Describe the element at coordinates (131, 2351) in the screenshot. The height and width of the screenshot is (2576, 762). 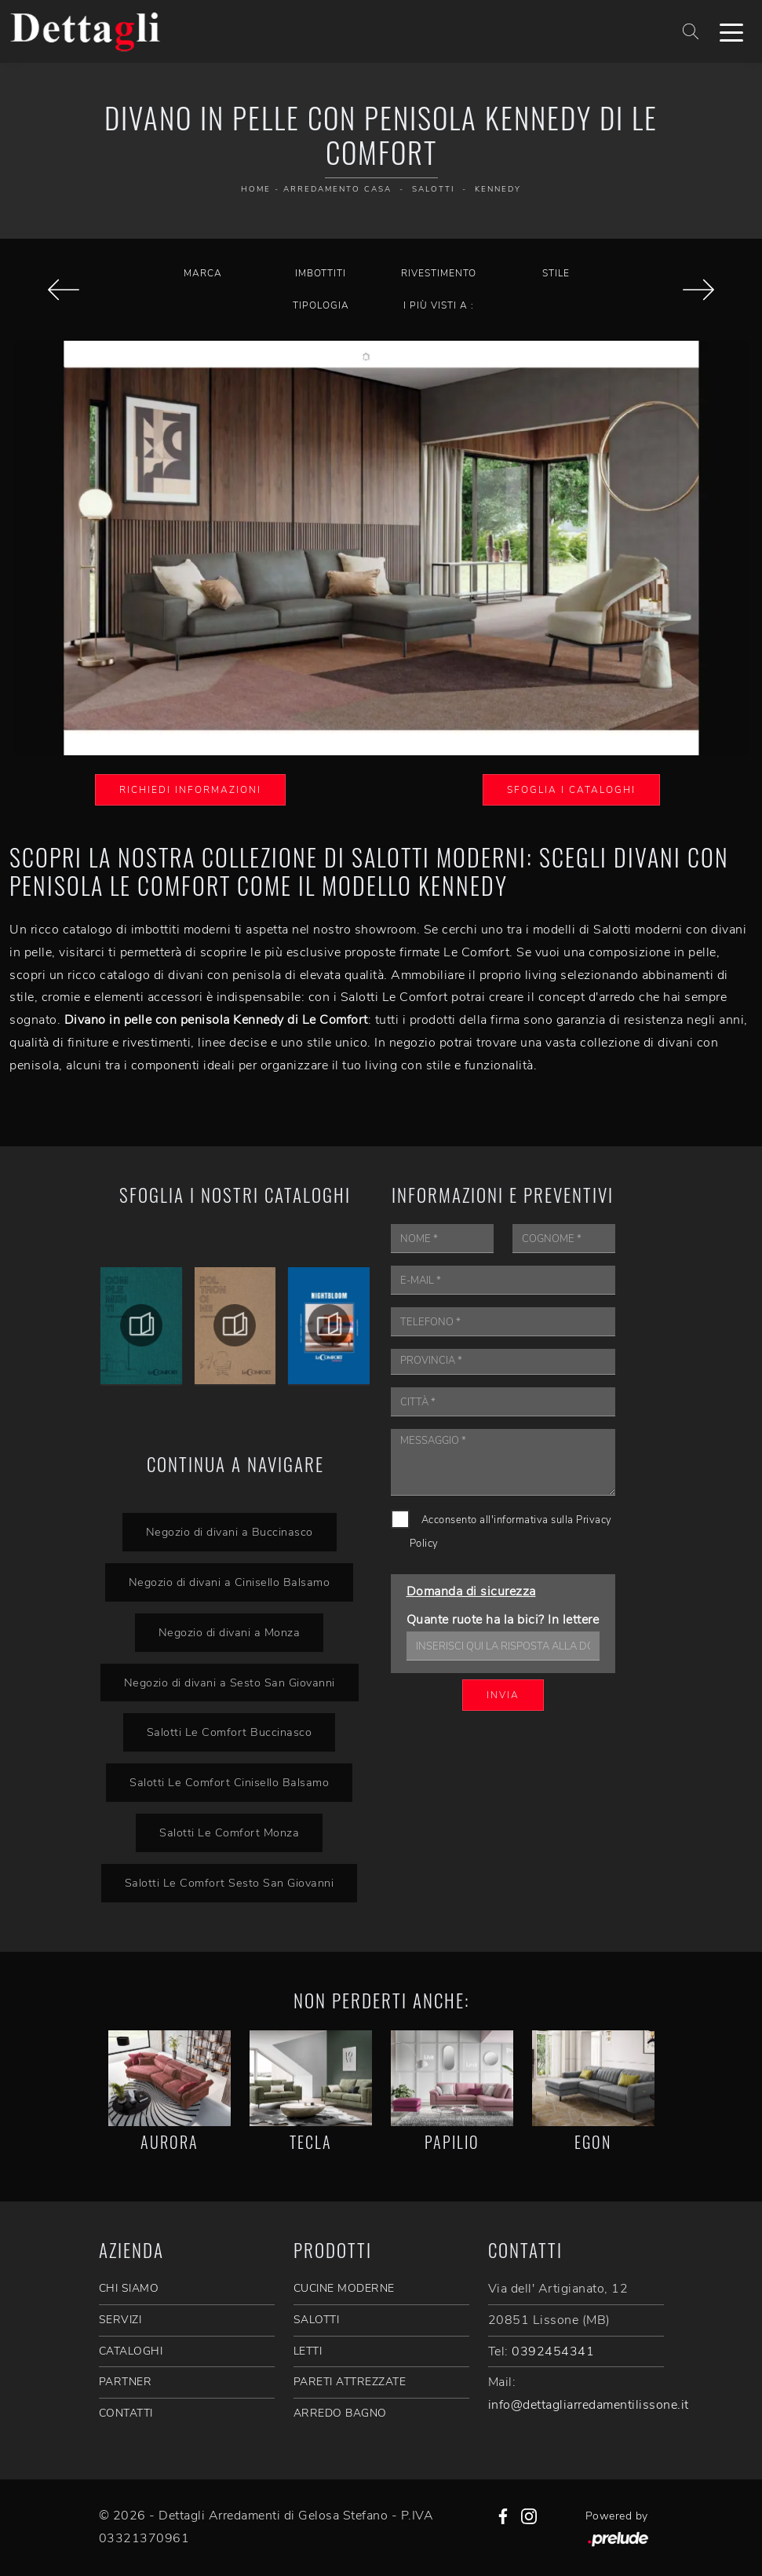
I see `CATALOGHI` at that location.